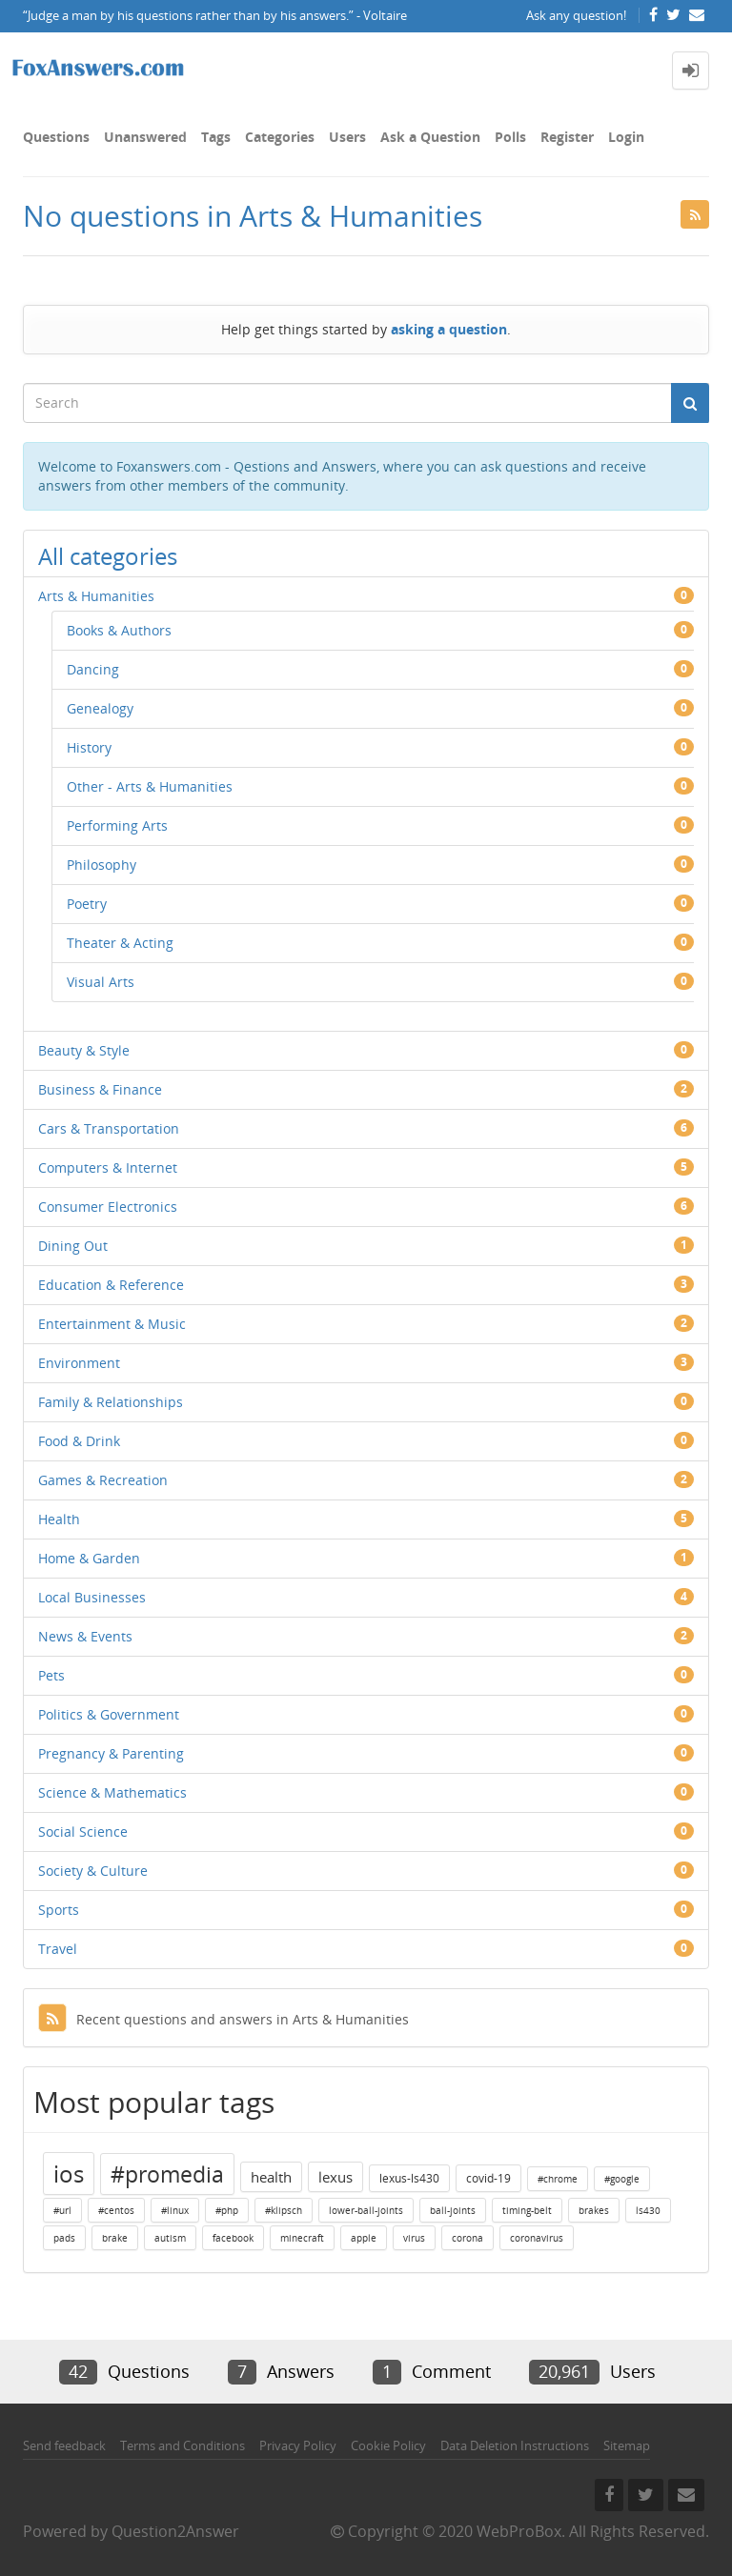 This screenshot has width=732, height=2576. Describe the element at coordinates (283, 2210) in the screenshot. I see `#klipsch` at that location.